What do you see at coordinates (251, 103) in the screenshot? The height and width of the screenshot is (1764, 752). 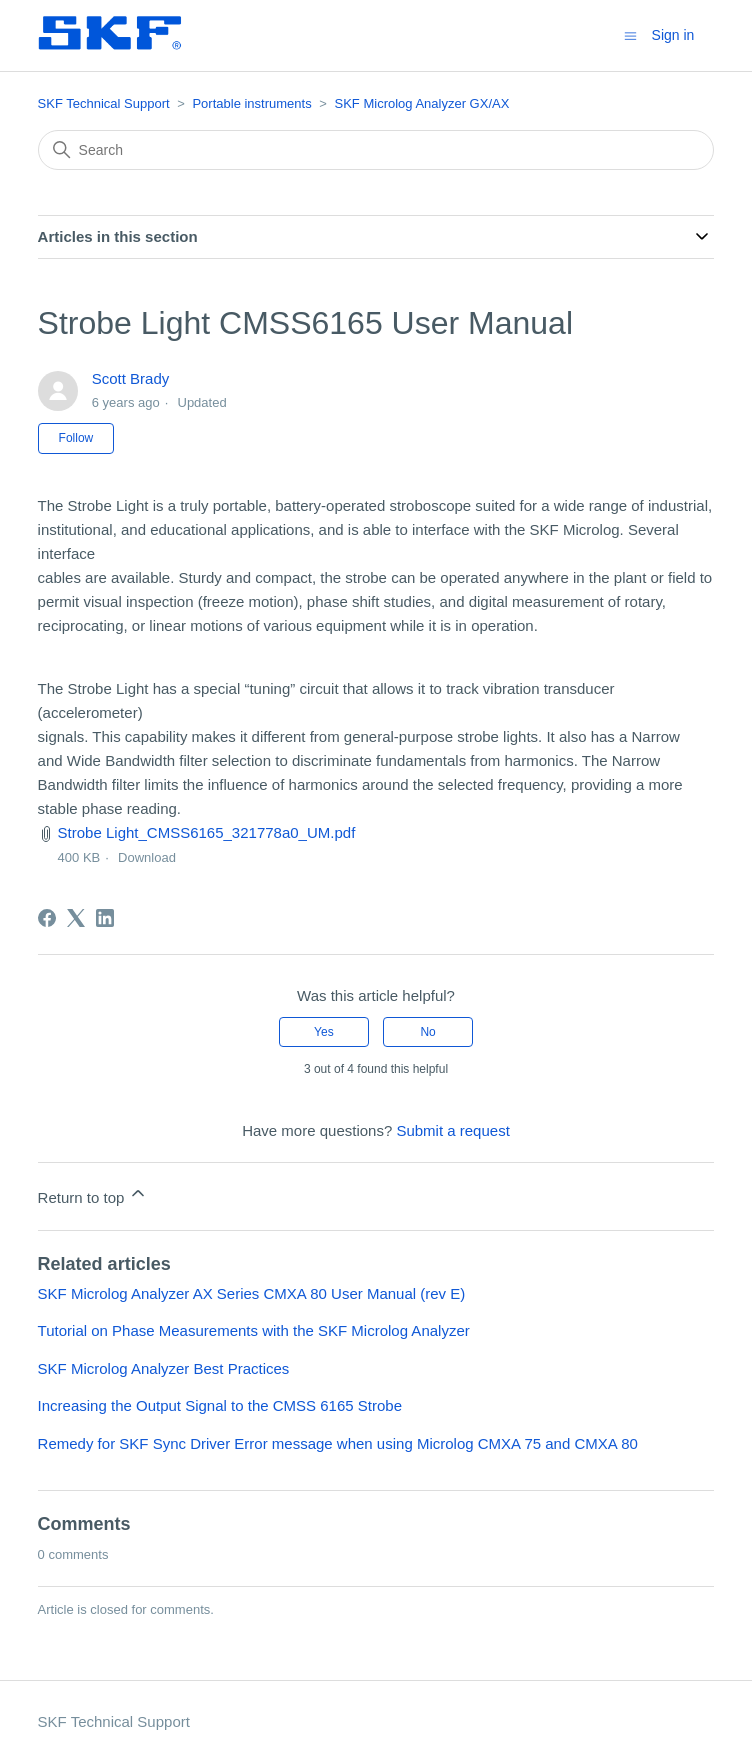 I see `Portable instruments` at bounding box center [251, 103].